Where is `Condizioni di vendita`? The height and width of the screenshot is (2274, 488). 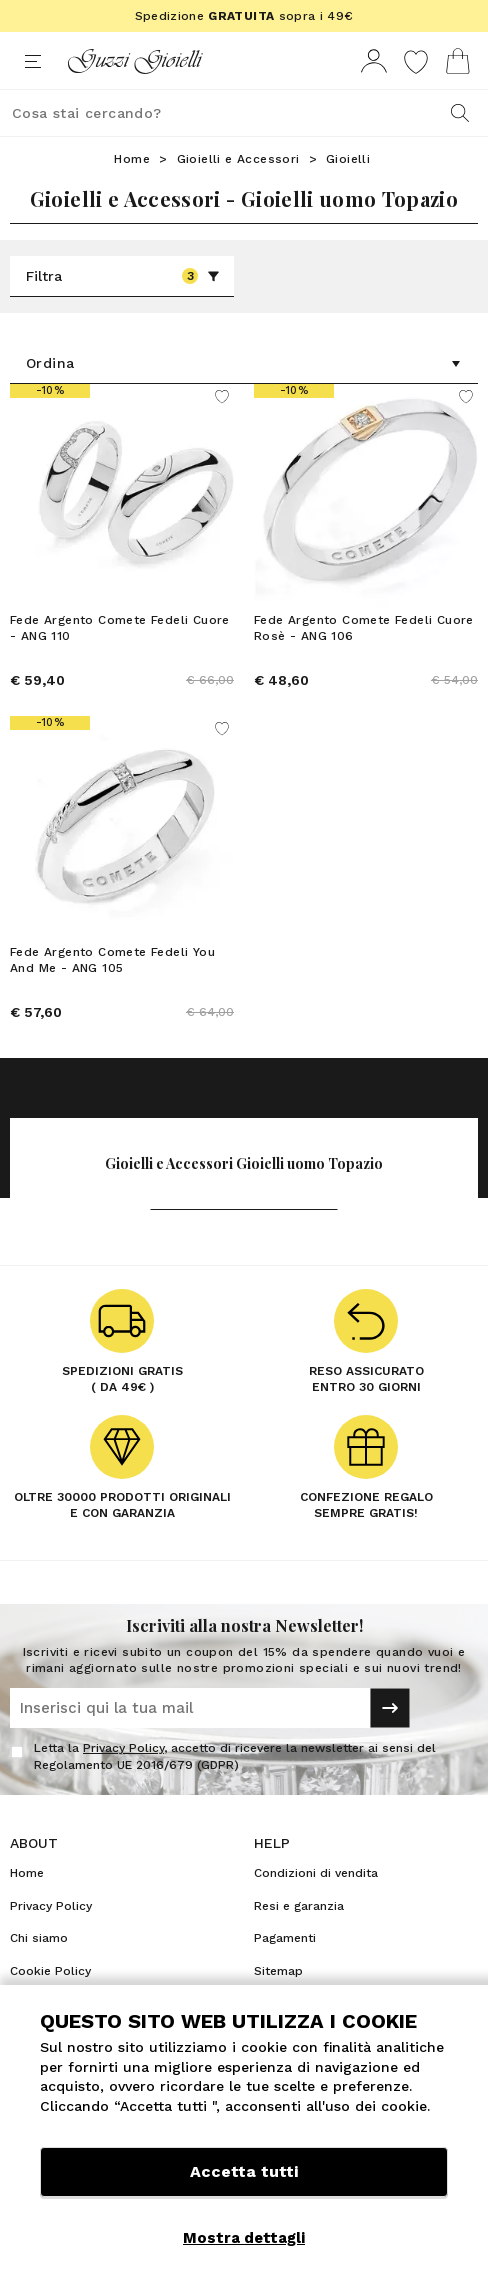 Condizioni di vendita is located at coordinates (316, 1873).